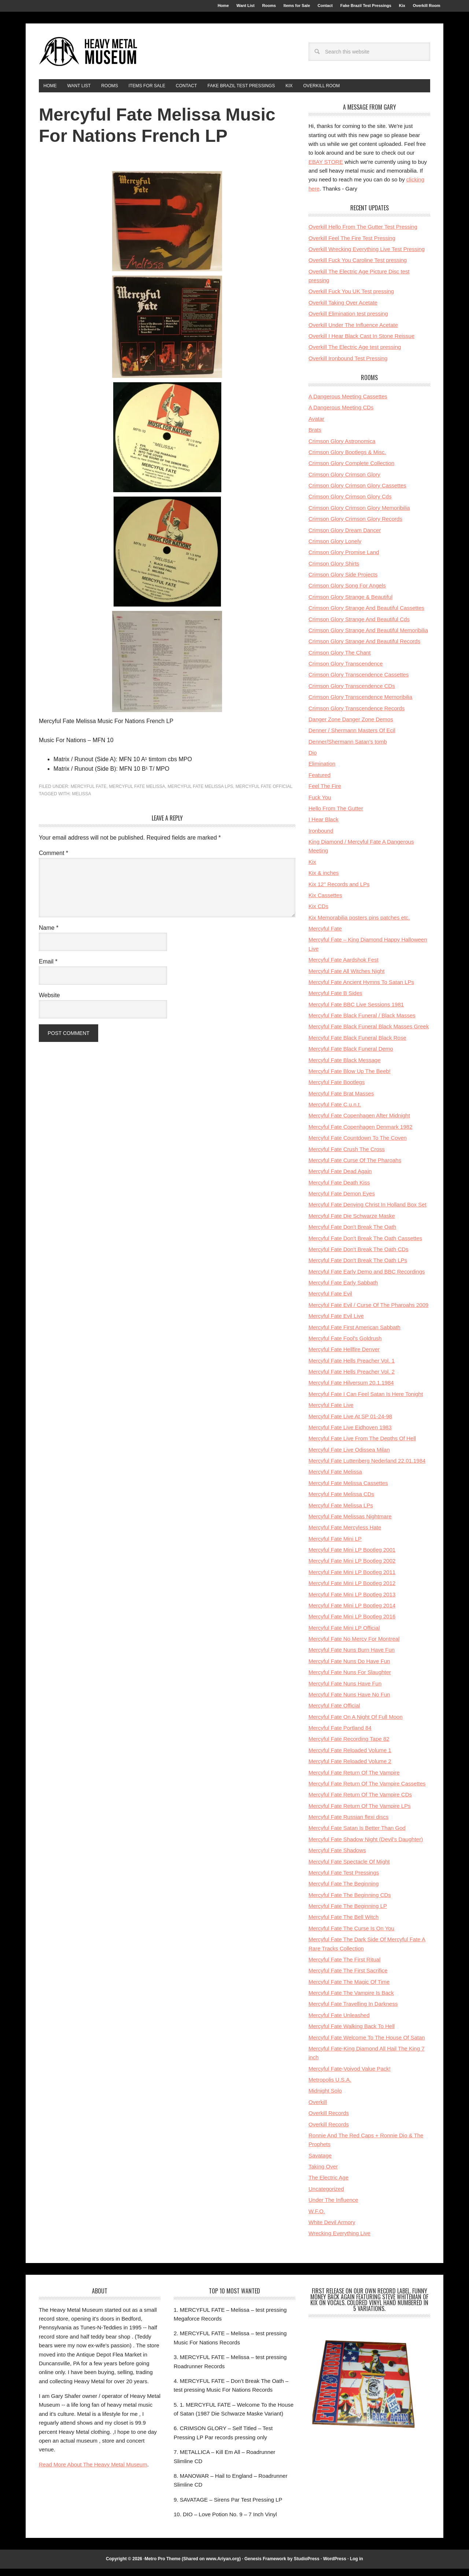 The width and height of the screenshot is (469, 2576). Describe the element at coordinates (352, 1568) in the screenshot. I see `Mercyful Fate Mini LP Bootleg 2002` at that location.